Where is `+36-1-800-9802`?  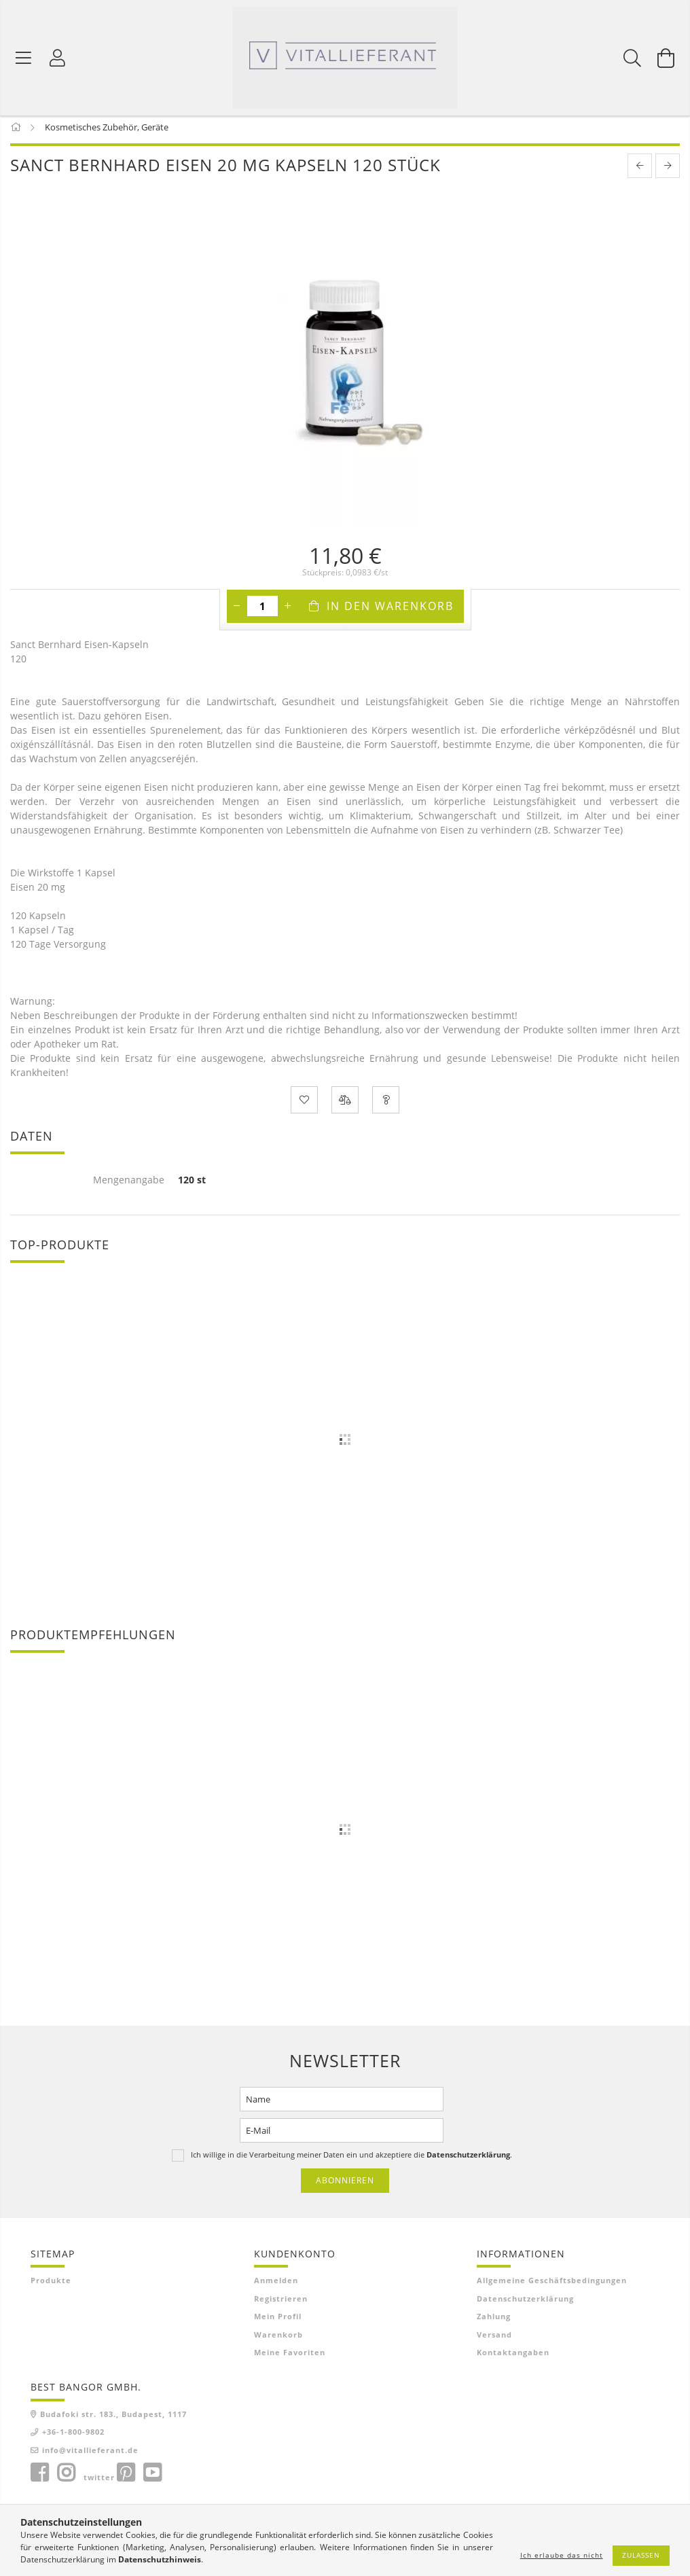
+36-1-800-9802 is located at coordinates (73, 2436).